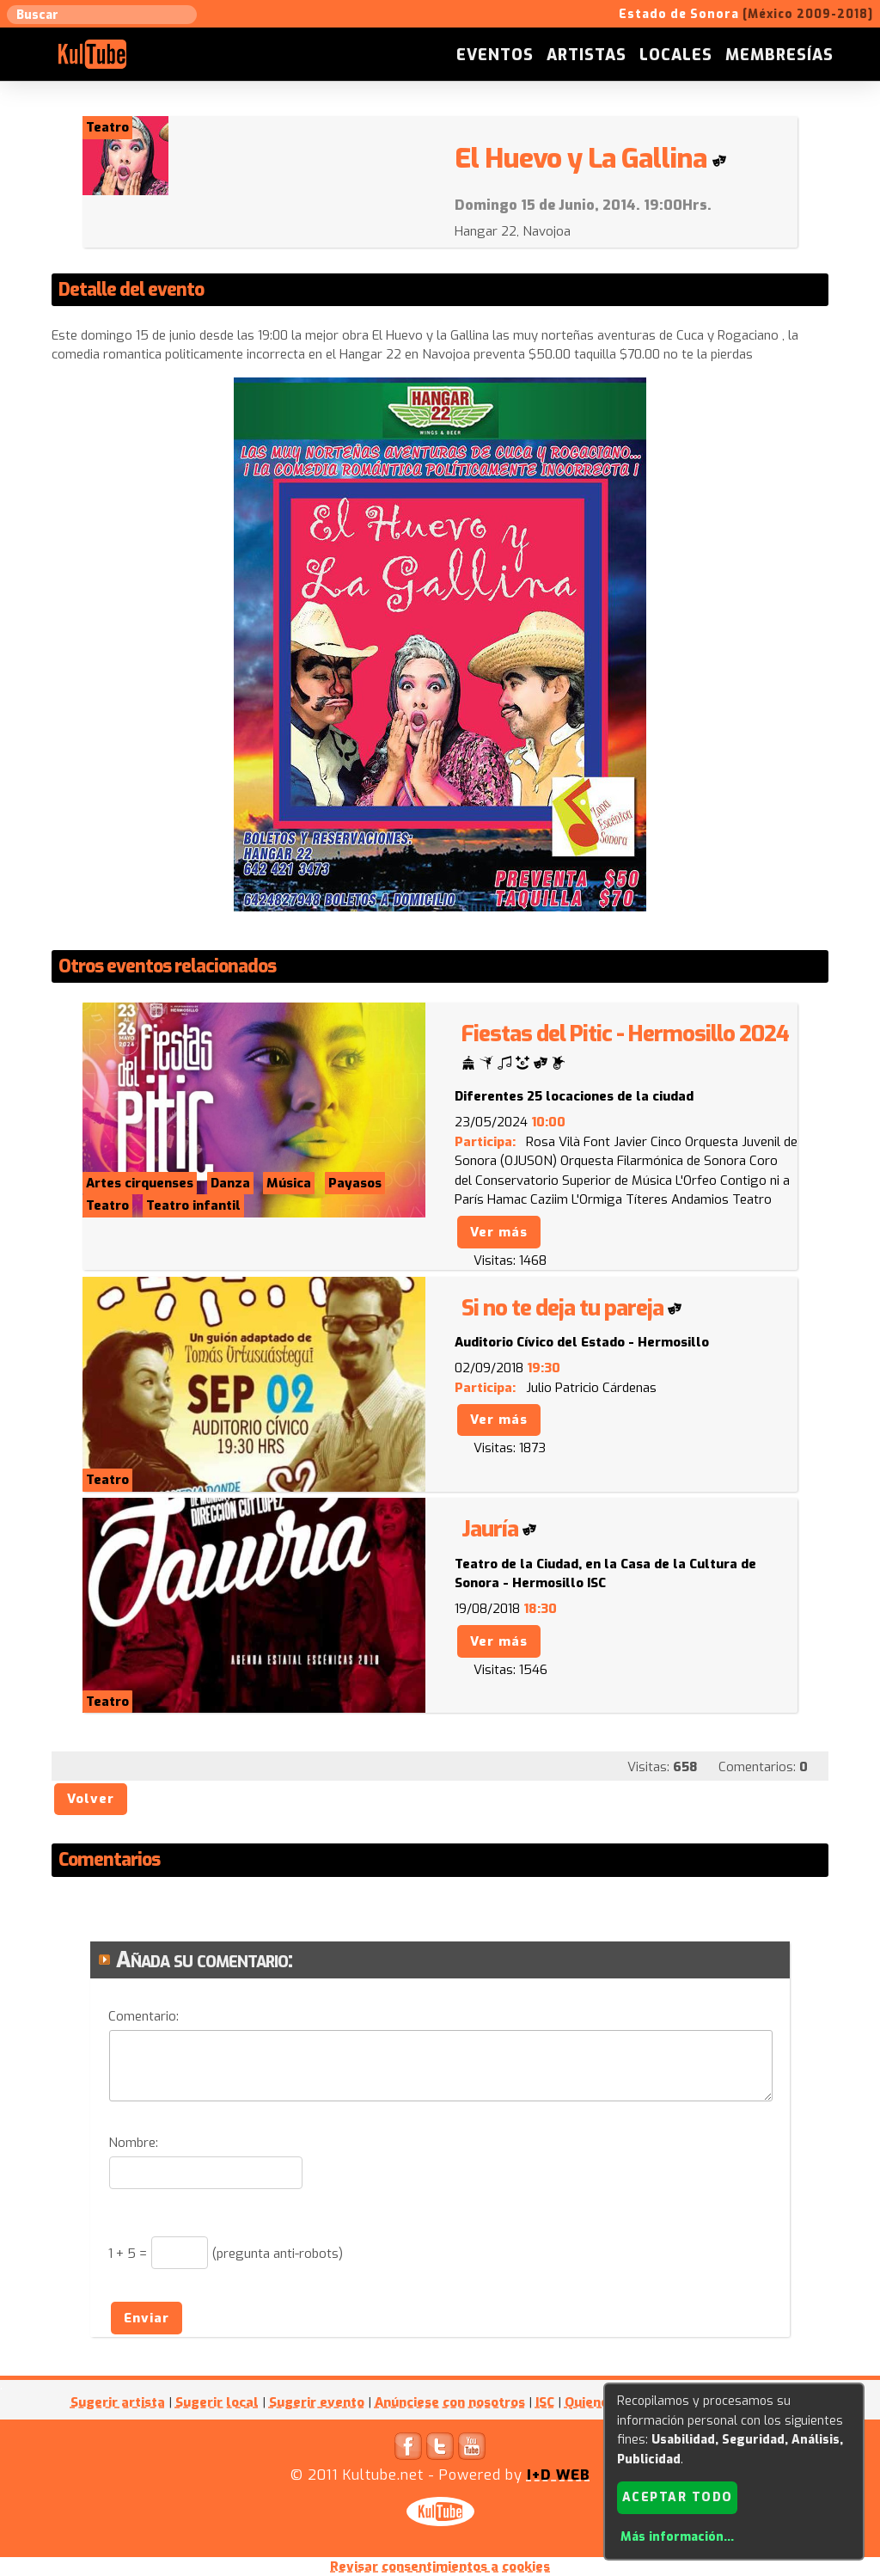  Describe the element at coordinates (316, 2402) in the screenshot. I see `Sugerir evento` at that location.